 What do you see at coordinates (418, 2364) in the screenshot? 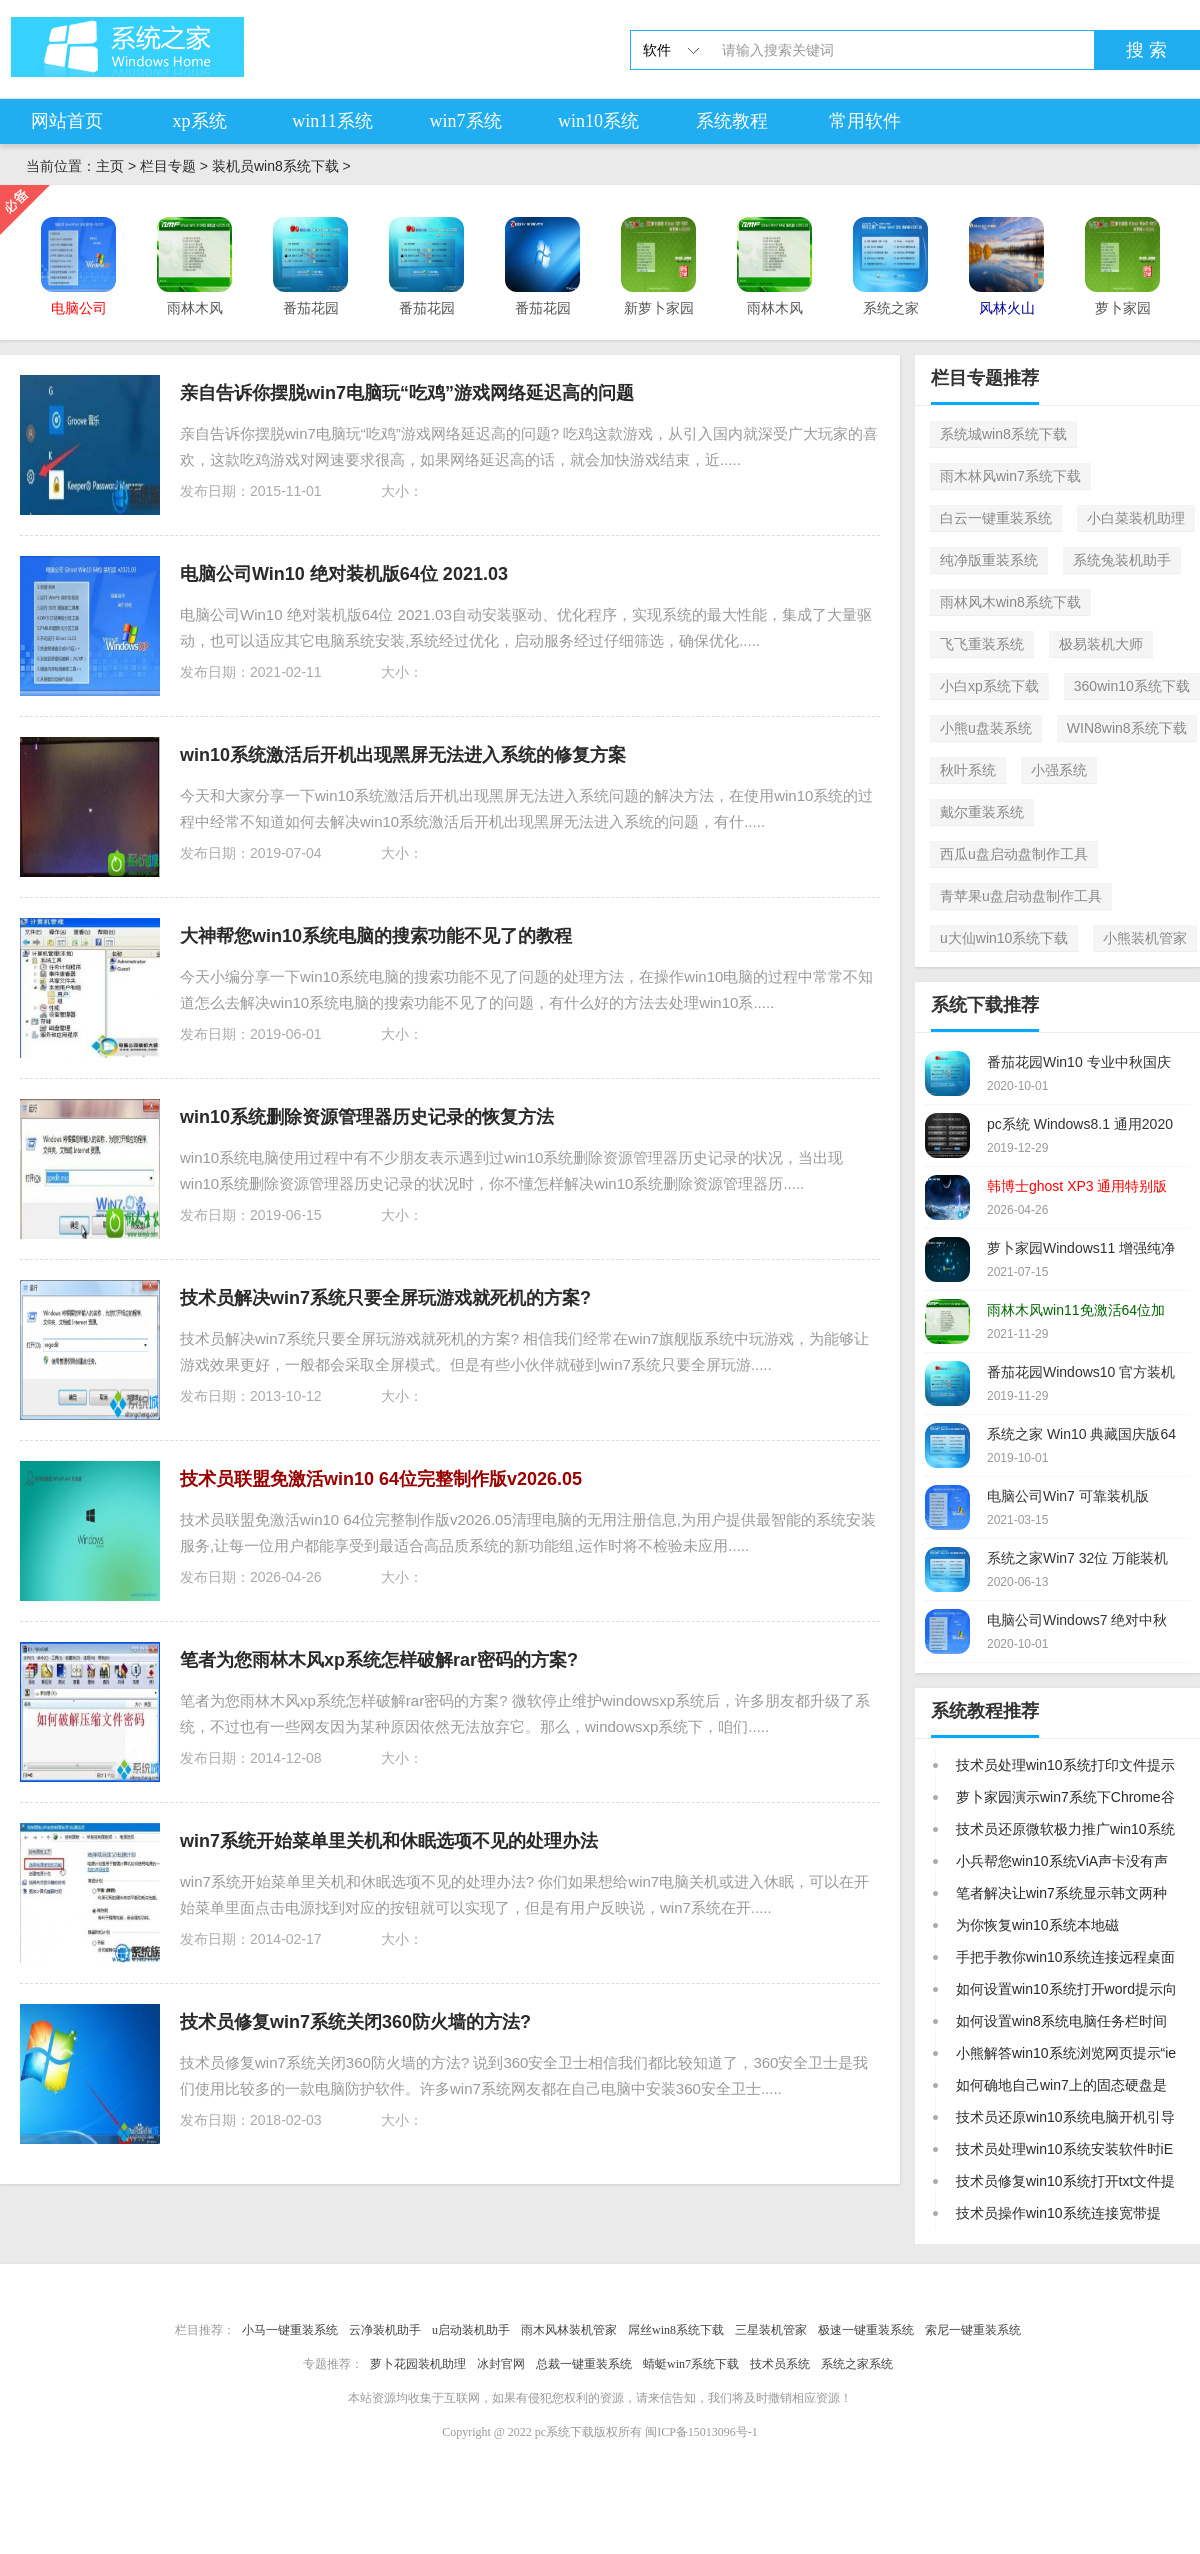
I see `萝卜花园装机助理` at bounding box center [418, 2364].